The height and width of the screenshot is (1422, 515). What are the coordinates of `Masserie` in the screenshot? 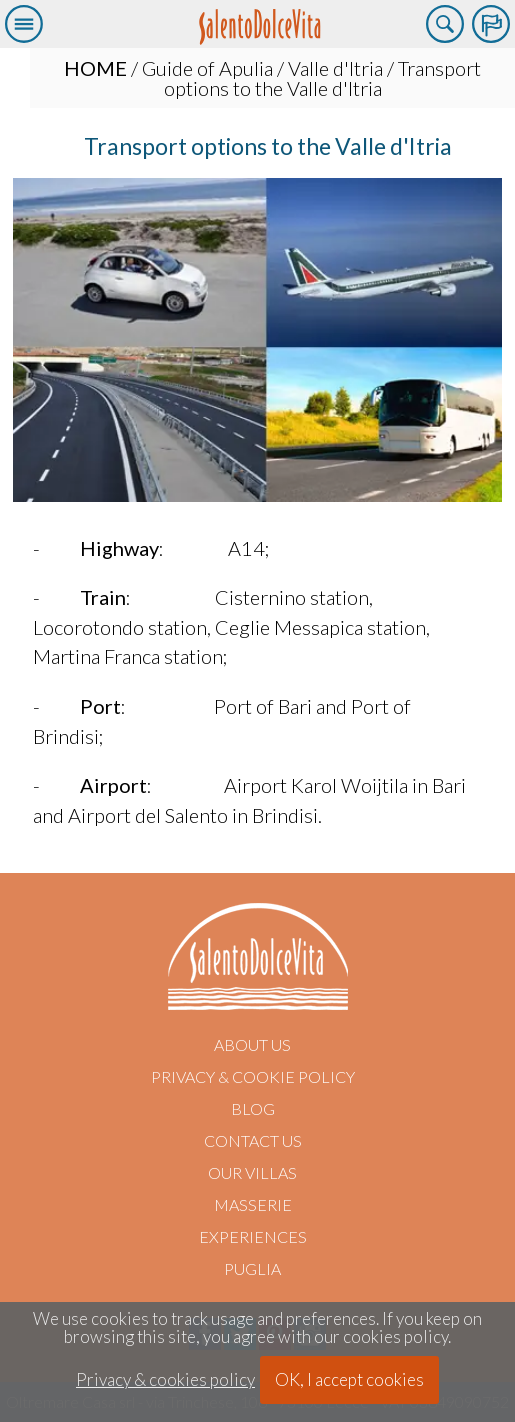 It's located at (253, 1204).